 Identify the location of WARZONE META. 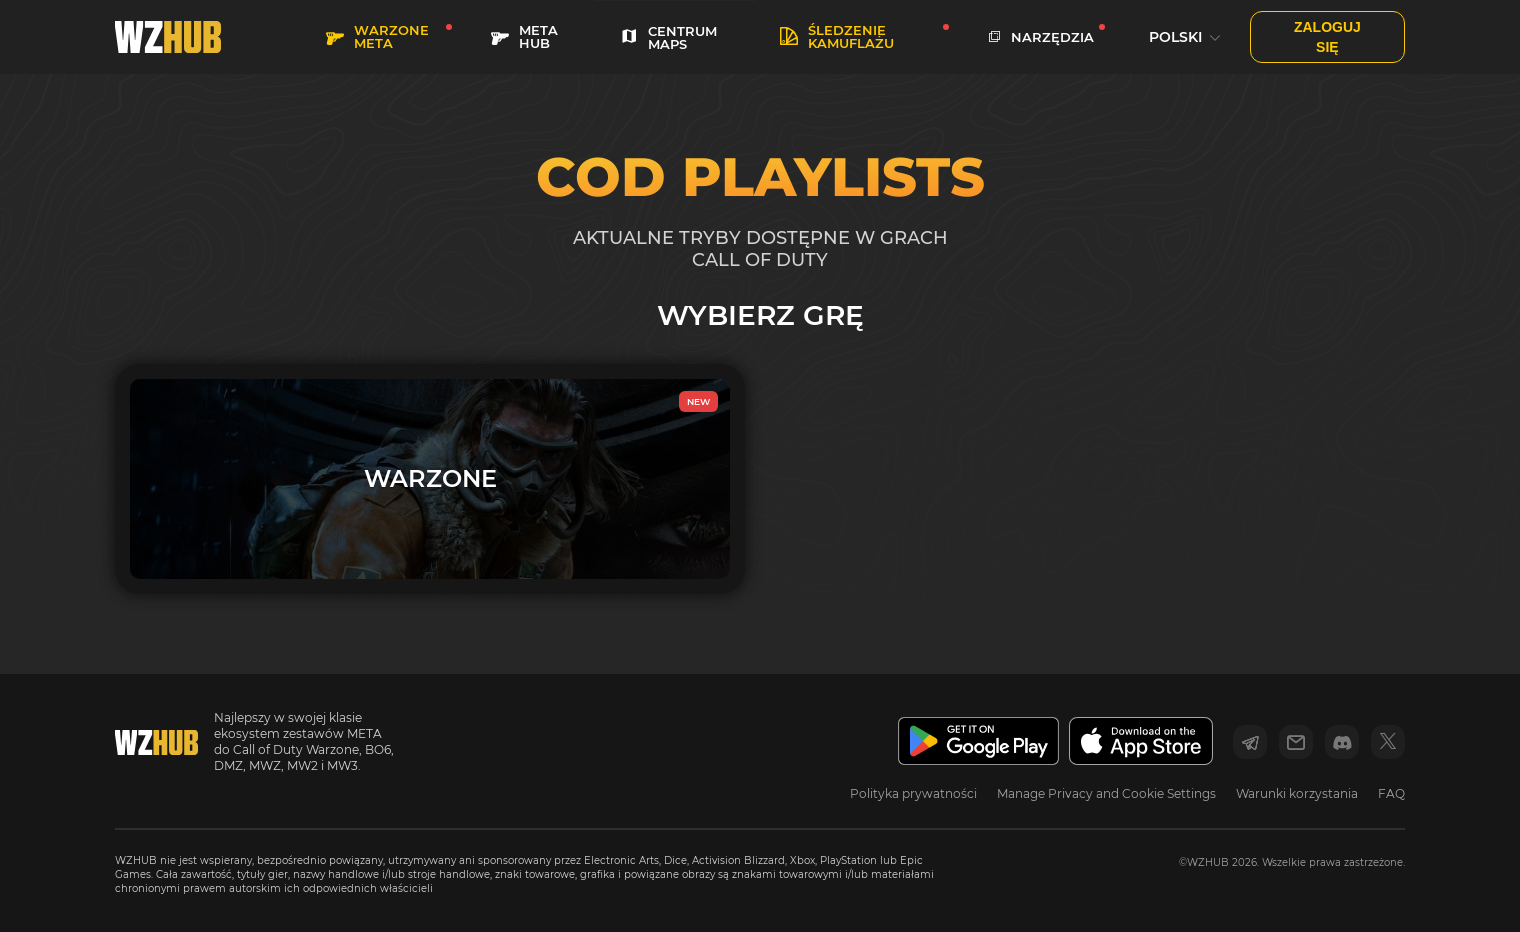
(377, 36).